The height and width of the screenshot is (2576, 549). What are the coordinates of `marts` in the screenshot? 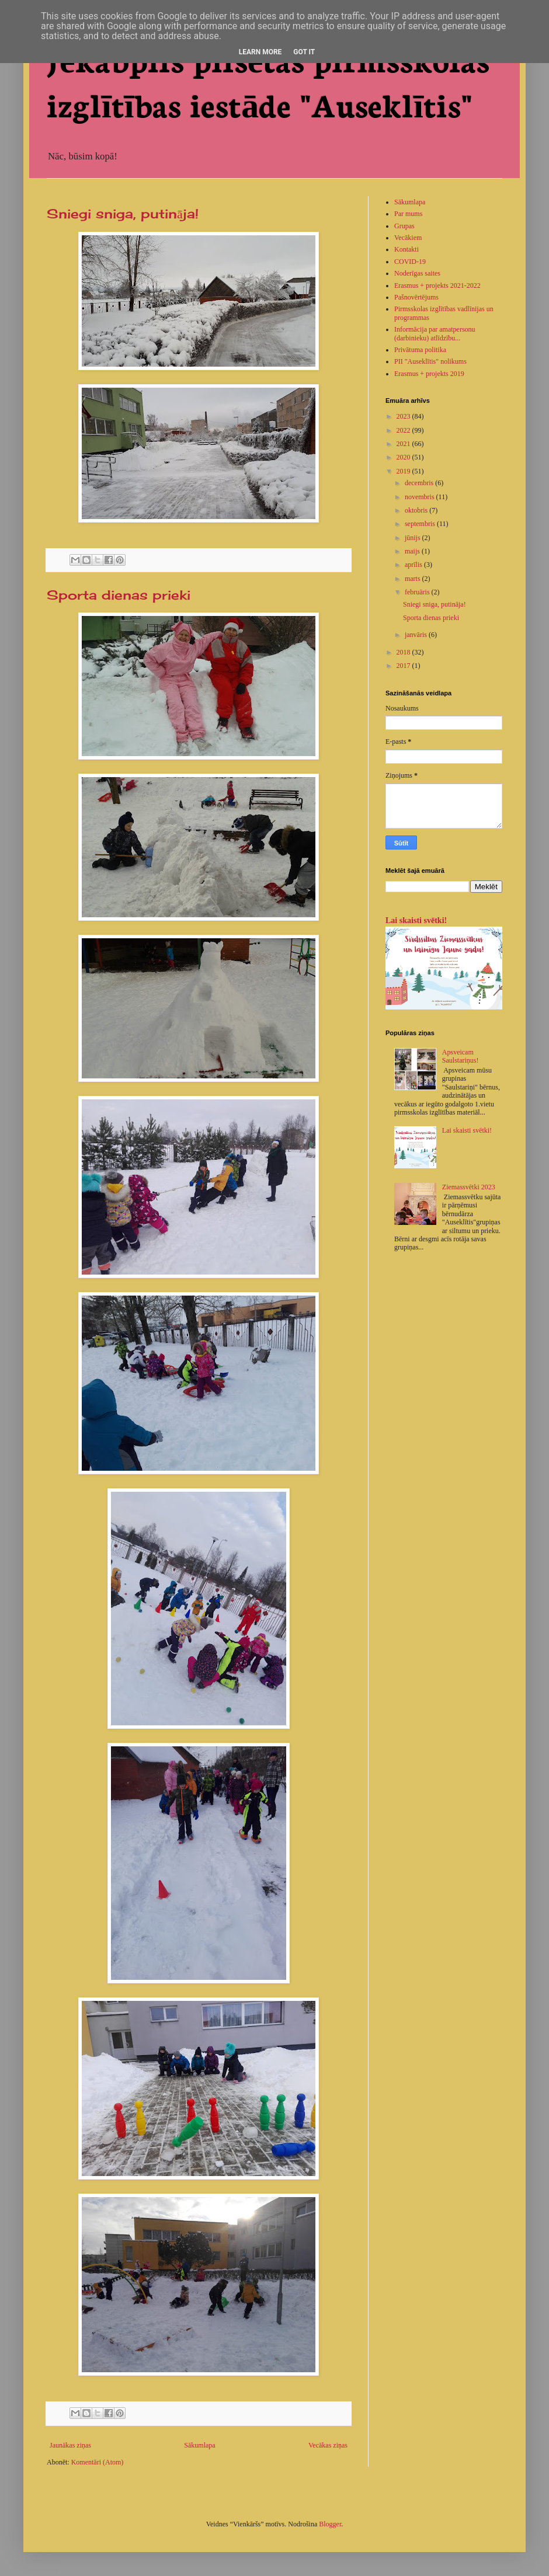 It's located at (413, 579).